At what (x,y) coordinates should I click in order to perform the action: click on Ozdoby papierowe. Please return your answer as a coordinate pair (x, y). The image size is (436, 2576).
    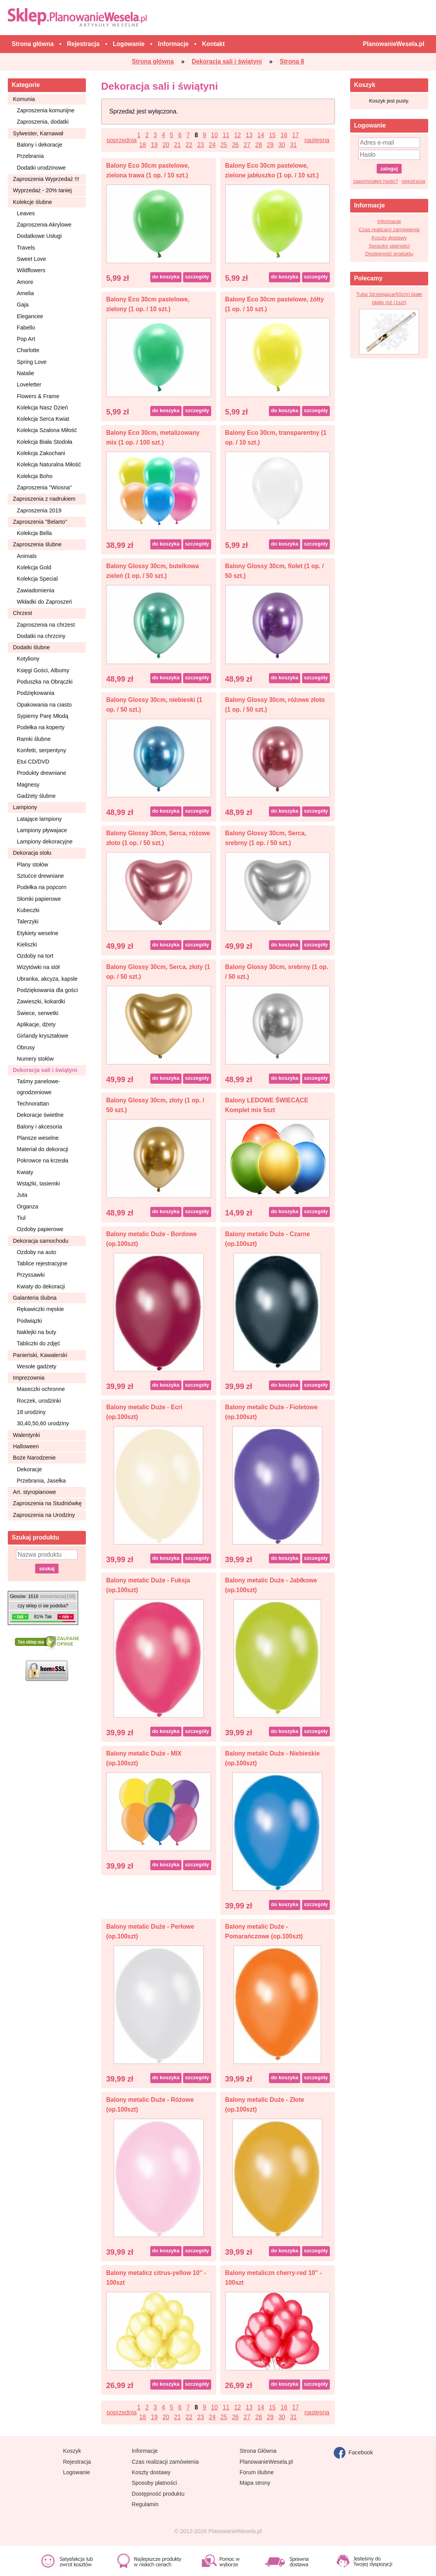
    Looking at the image, I should click on (40, 1229).